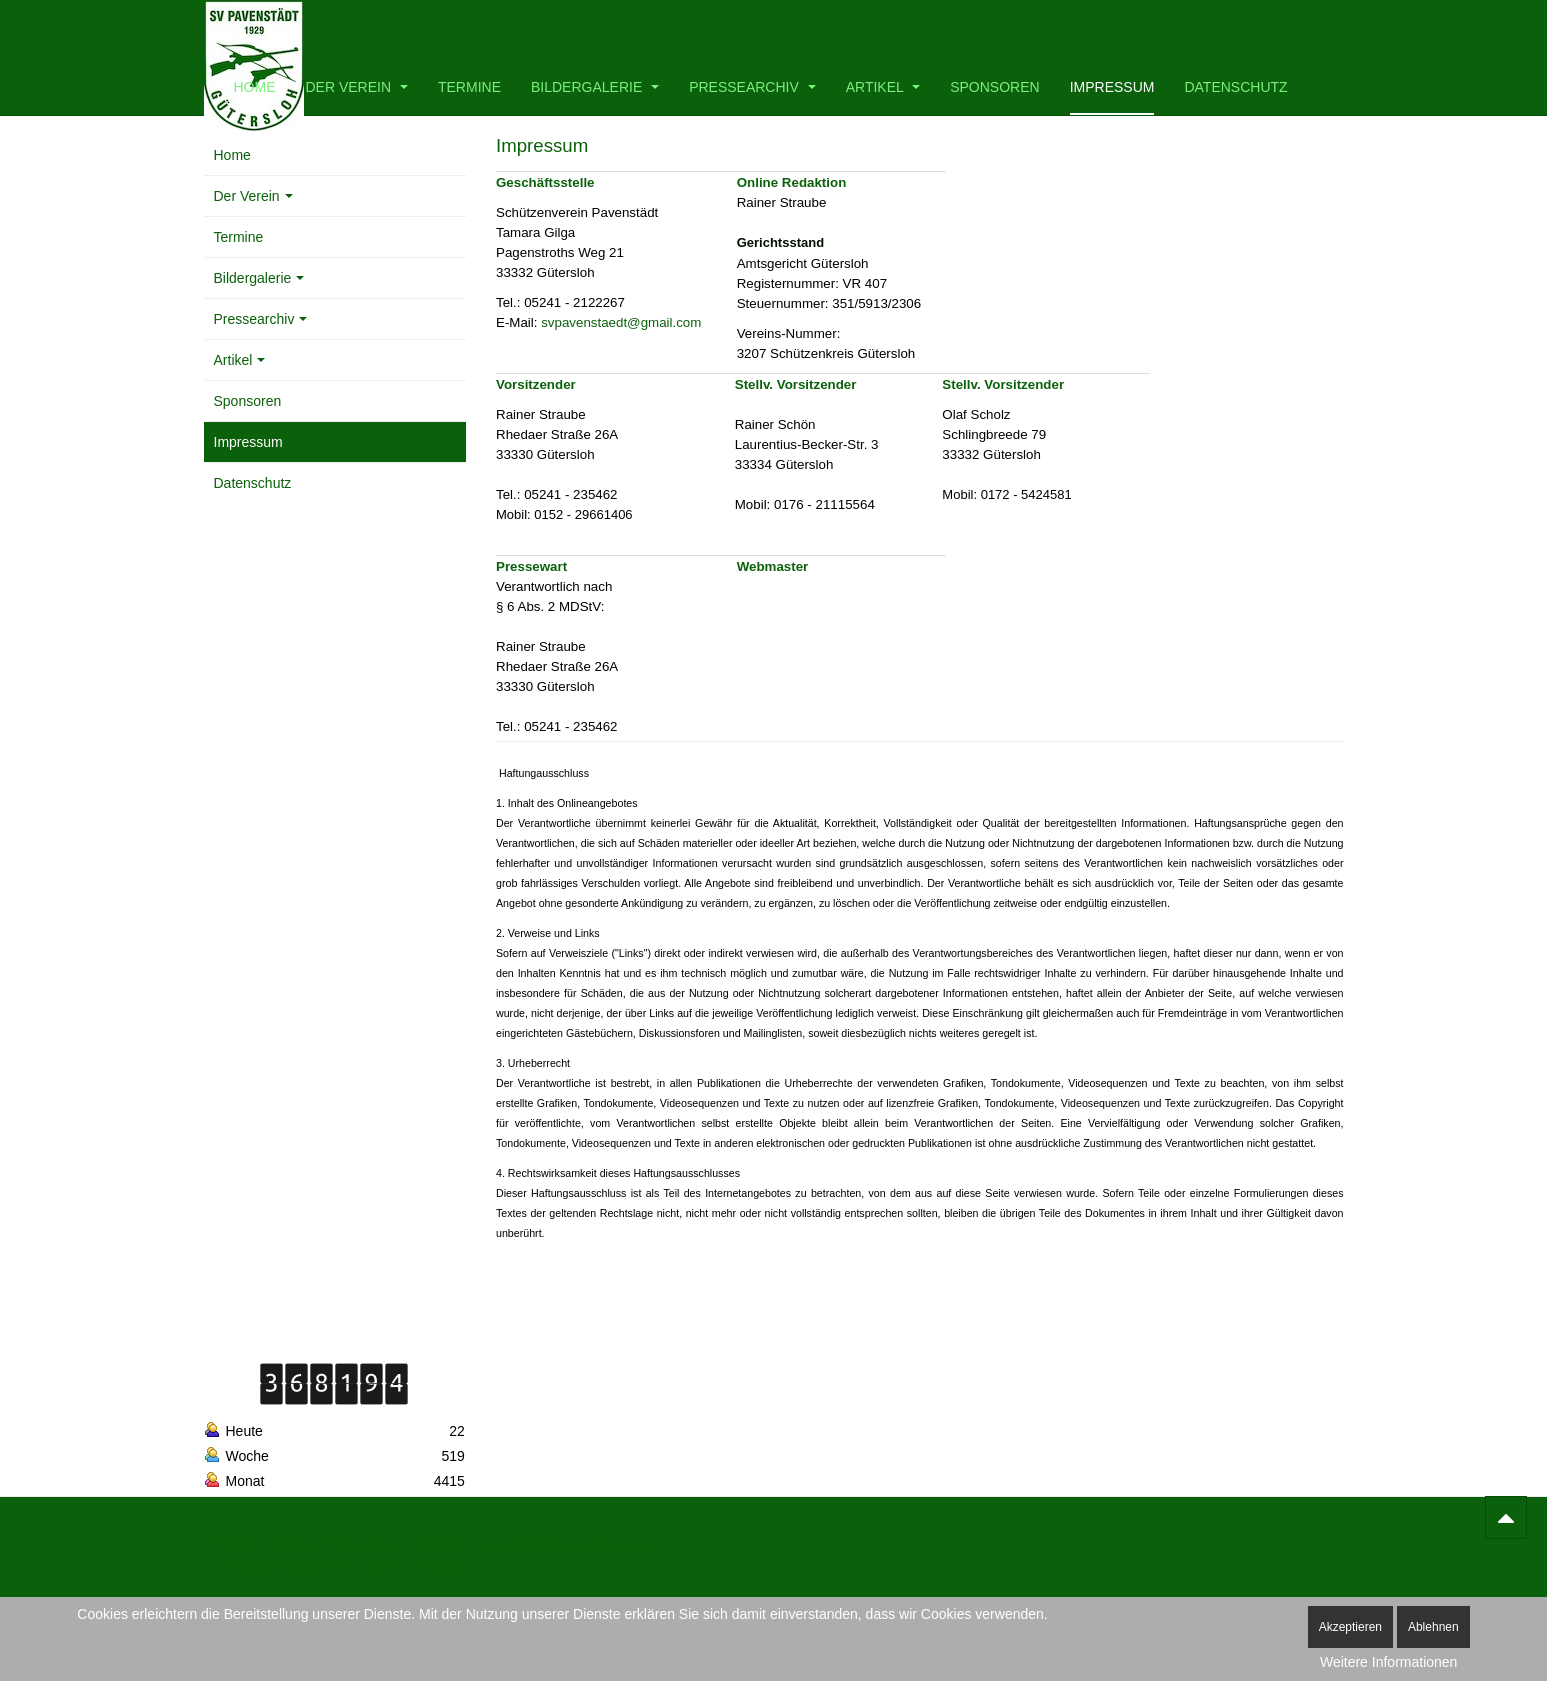 The image size is (1547, 1681). Describe the element at coordinates (994, 87) in the screenshot. I see `Sponsoren` at that location.